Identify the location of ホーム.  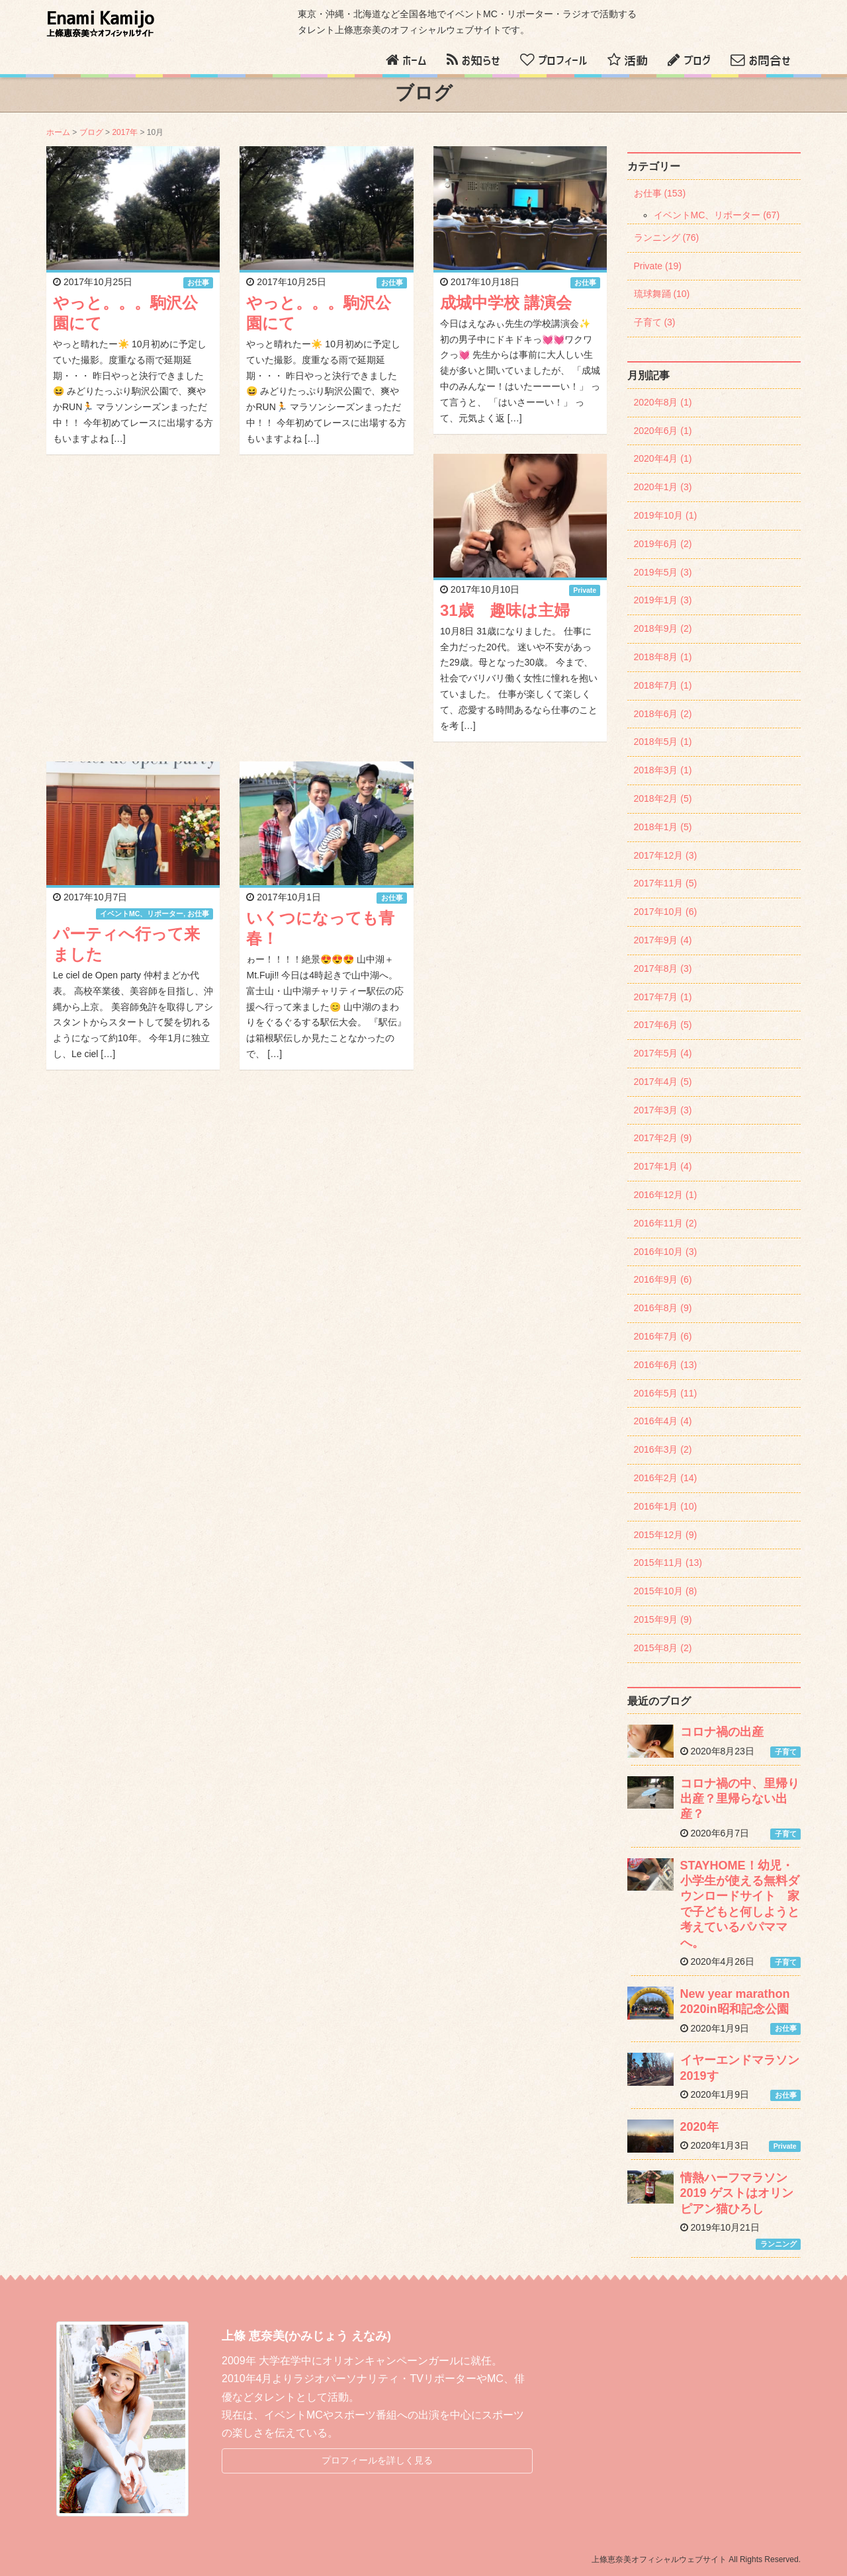
(414, 61).